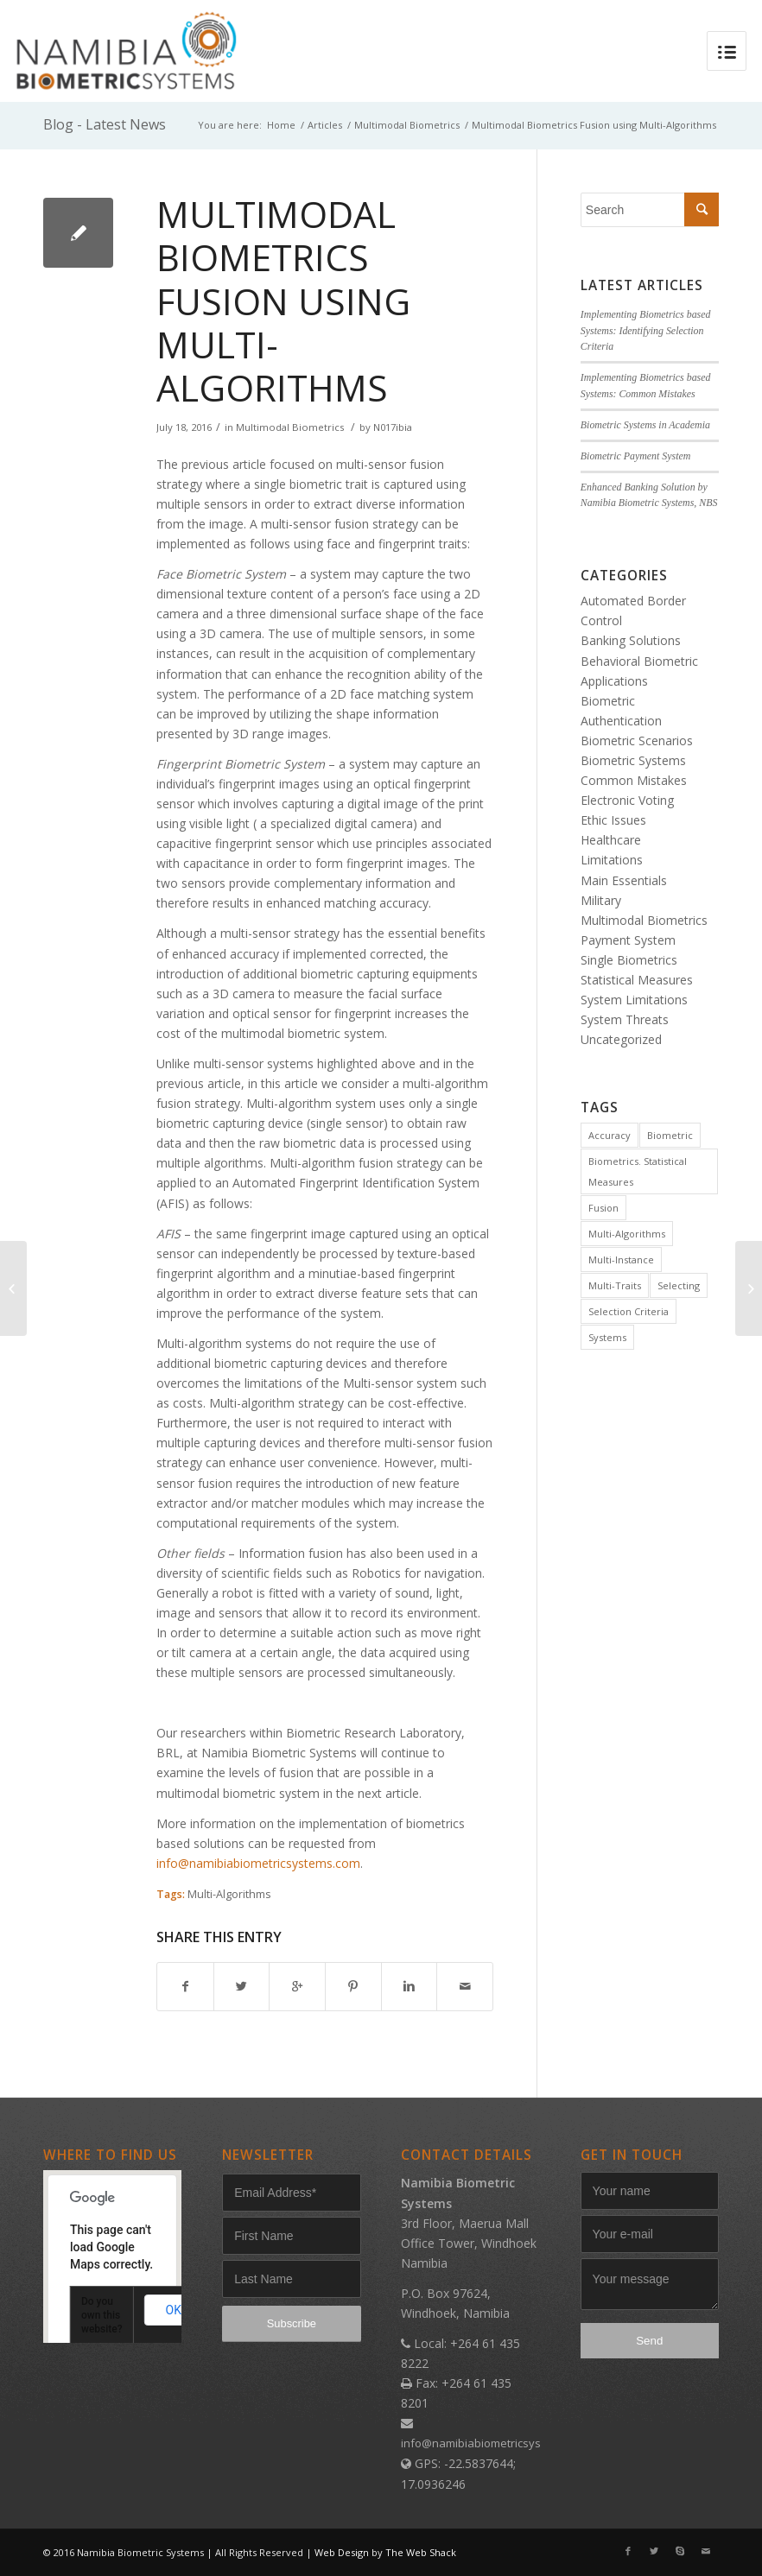 The height and width of the screenshot is (2576, 762). What do you see at coordinates (629, 960) in the screenshot?
I see `Single Biometrics` at bounding box center [629, 960].